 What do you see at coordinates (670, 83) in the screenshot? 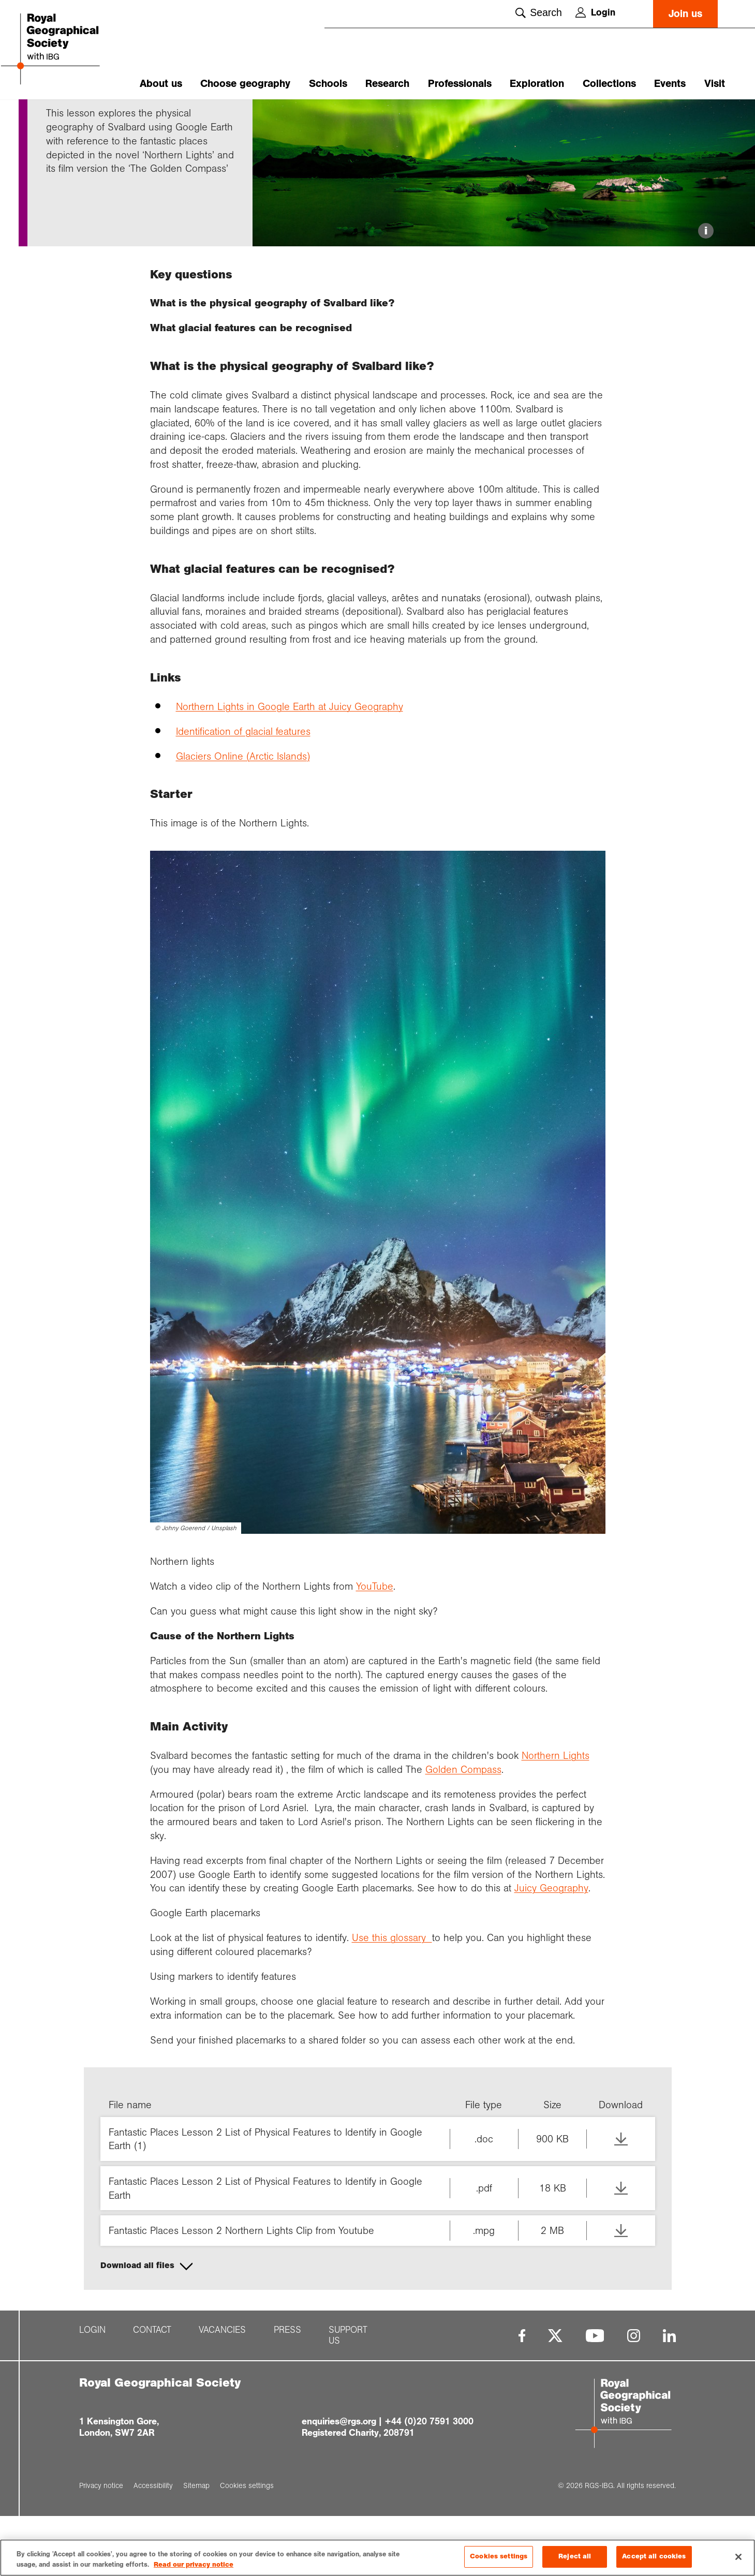
I see `Events` at bounding box center [670, 83].